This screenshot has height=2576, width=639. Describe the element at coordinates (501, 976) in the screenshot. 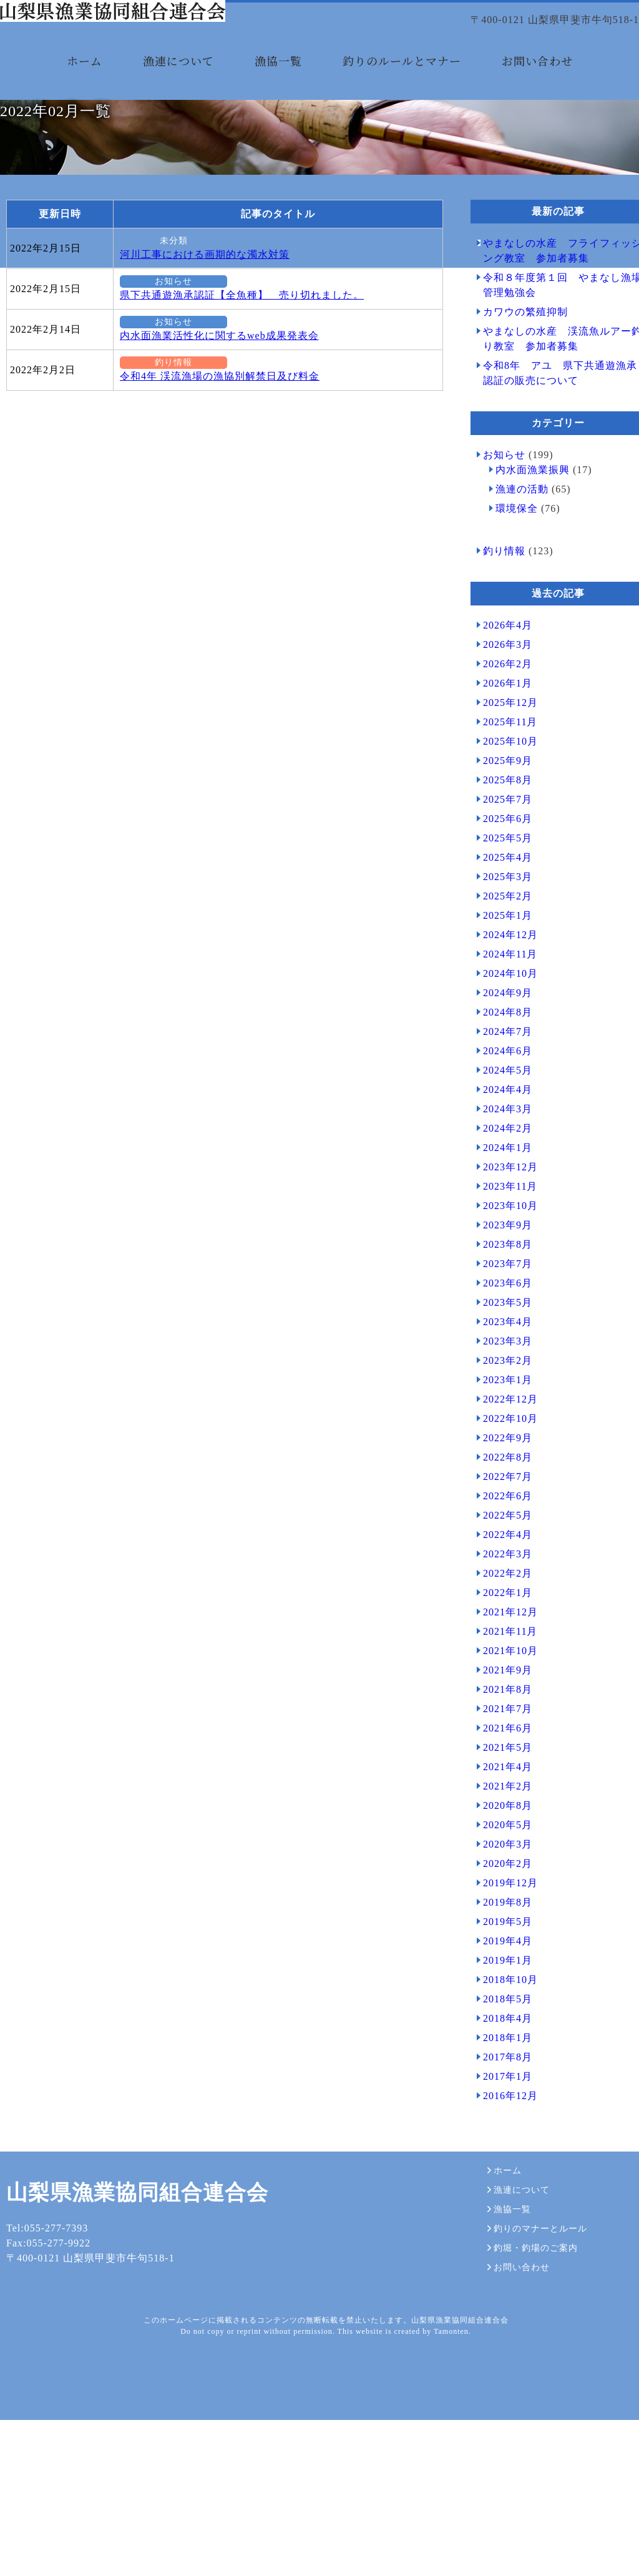

I see `2025年3月` at that location.